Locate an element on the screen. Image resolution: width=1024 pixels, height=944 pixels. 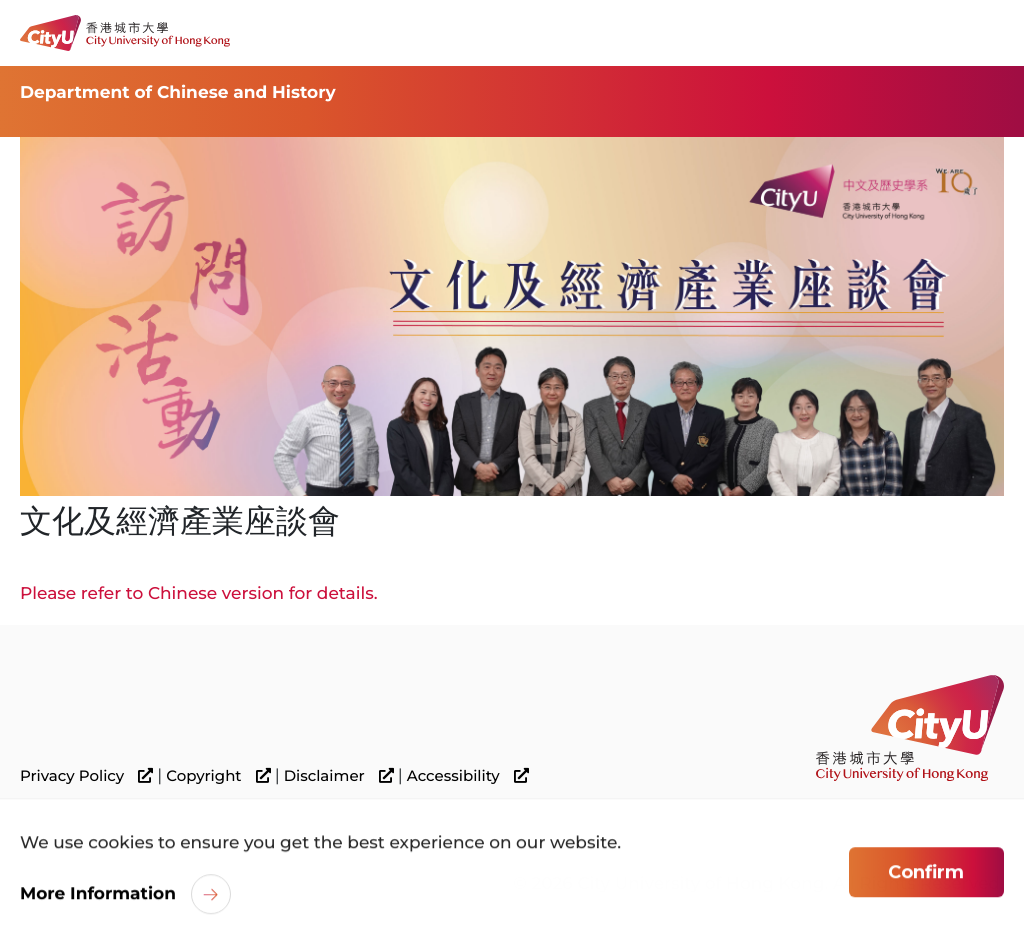
Please refer to Chinese version for details. is located at coordinates (199, 594).